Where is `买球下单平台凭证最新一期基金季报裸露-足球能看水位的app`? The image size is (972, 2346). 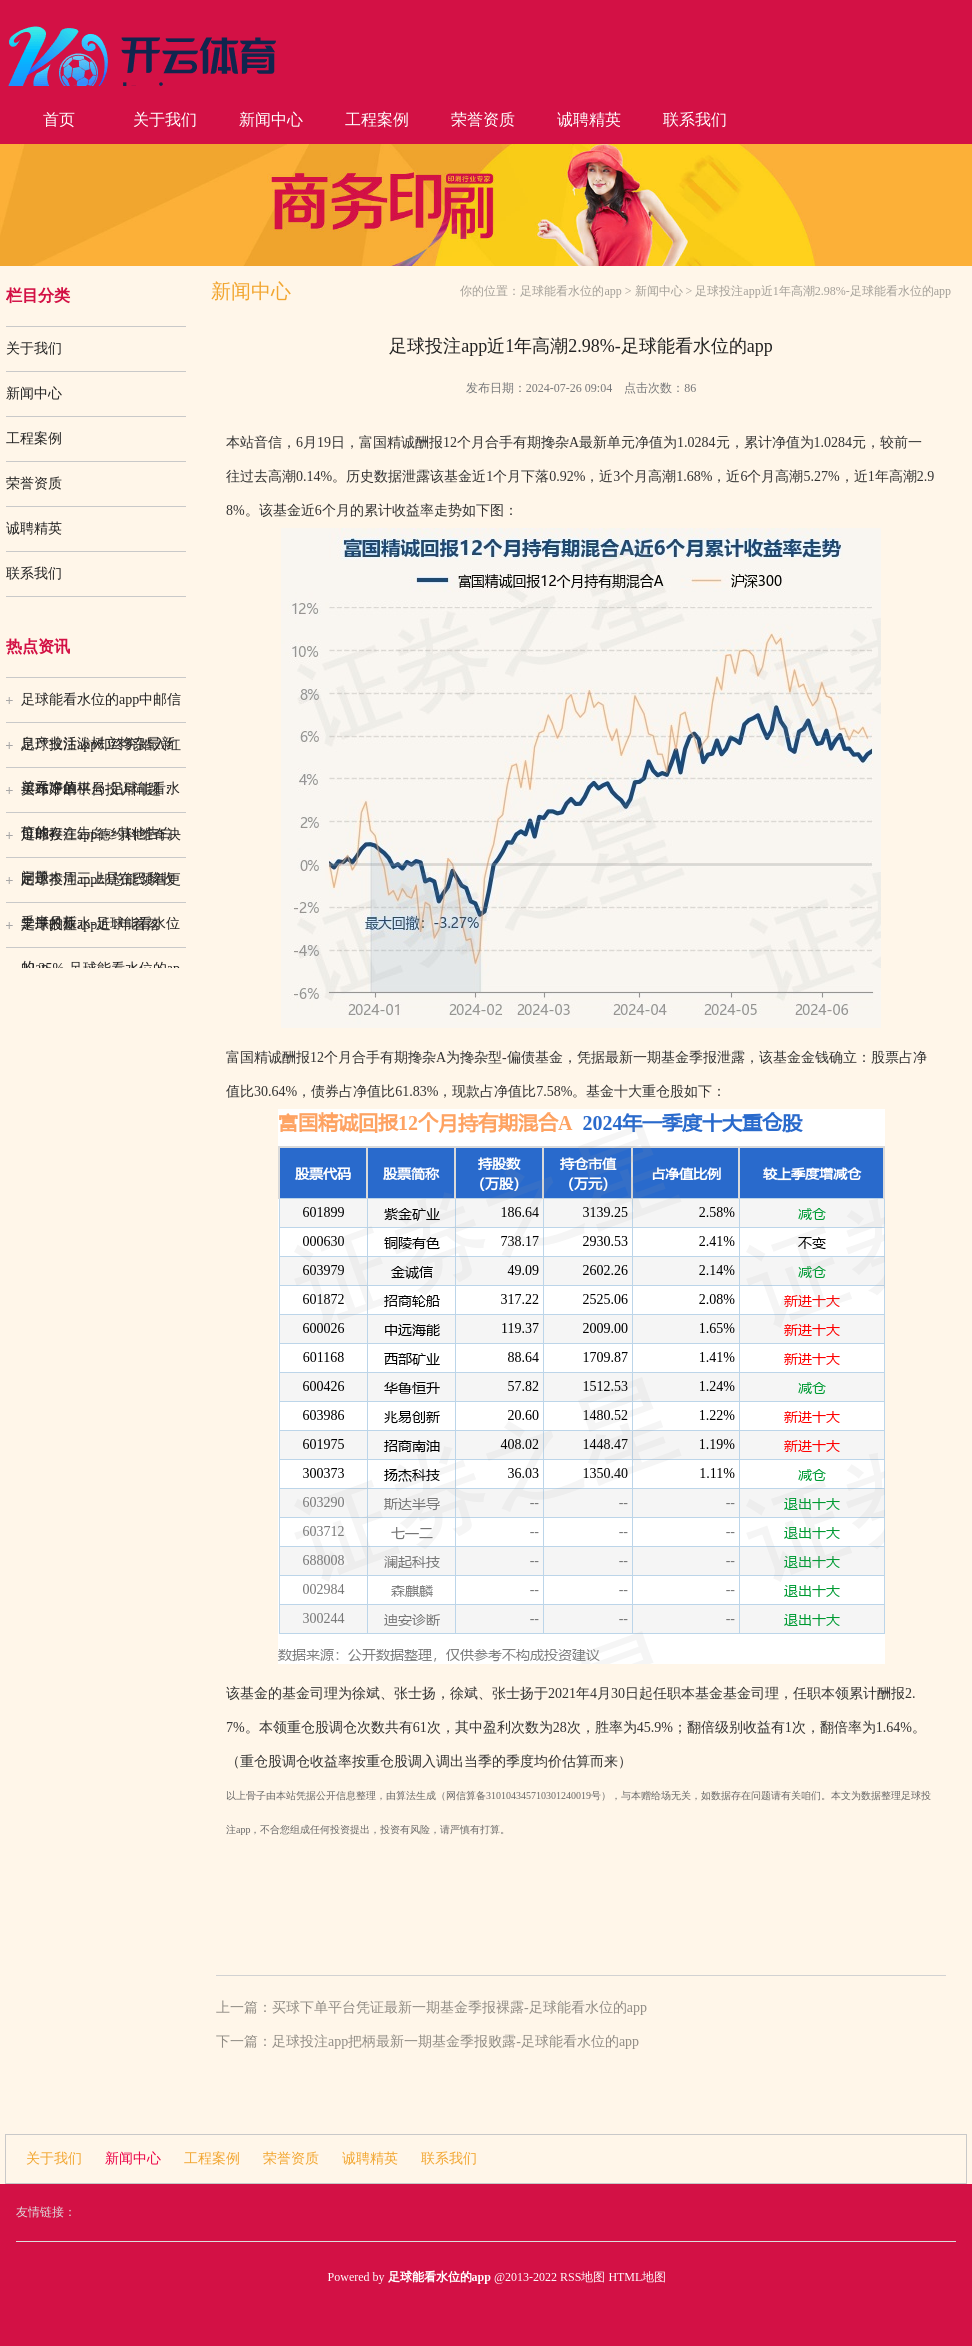
买球下单平台凭证最新一期基金季报裸露-足球能看水位的app is located at coordinates (459, 2007).